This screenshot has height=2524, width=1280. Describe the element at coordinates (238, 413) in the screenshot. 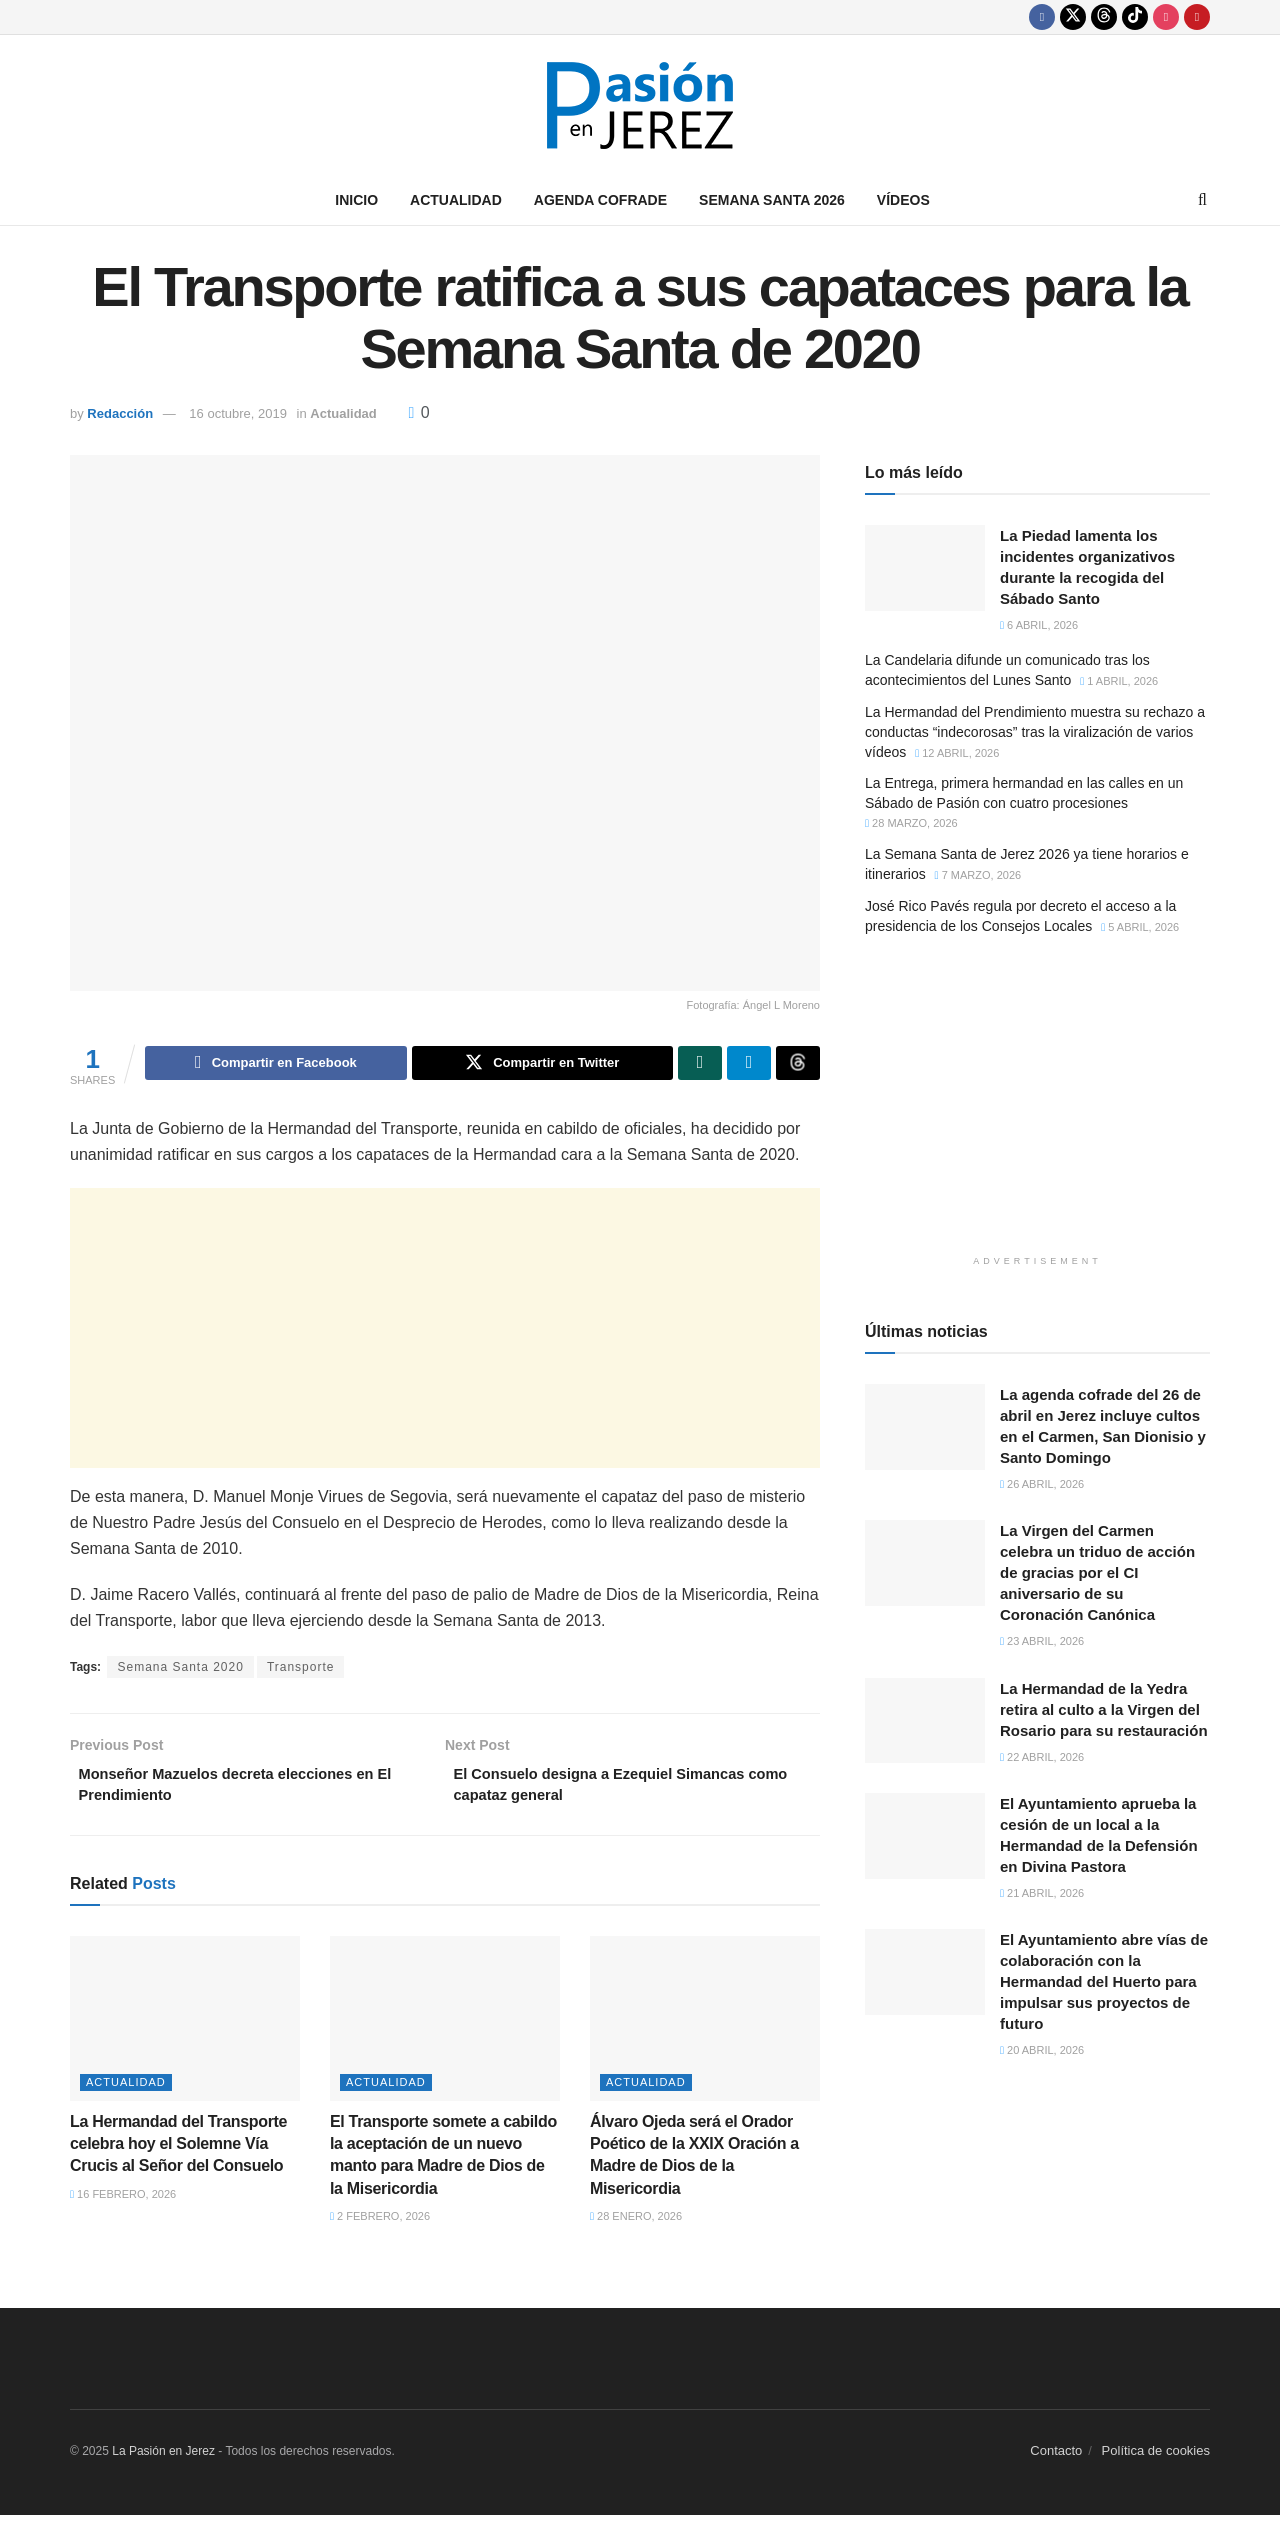

I see `16 octubre, 2019` at that location.